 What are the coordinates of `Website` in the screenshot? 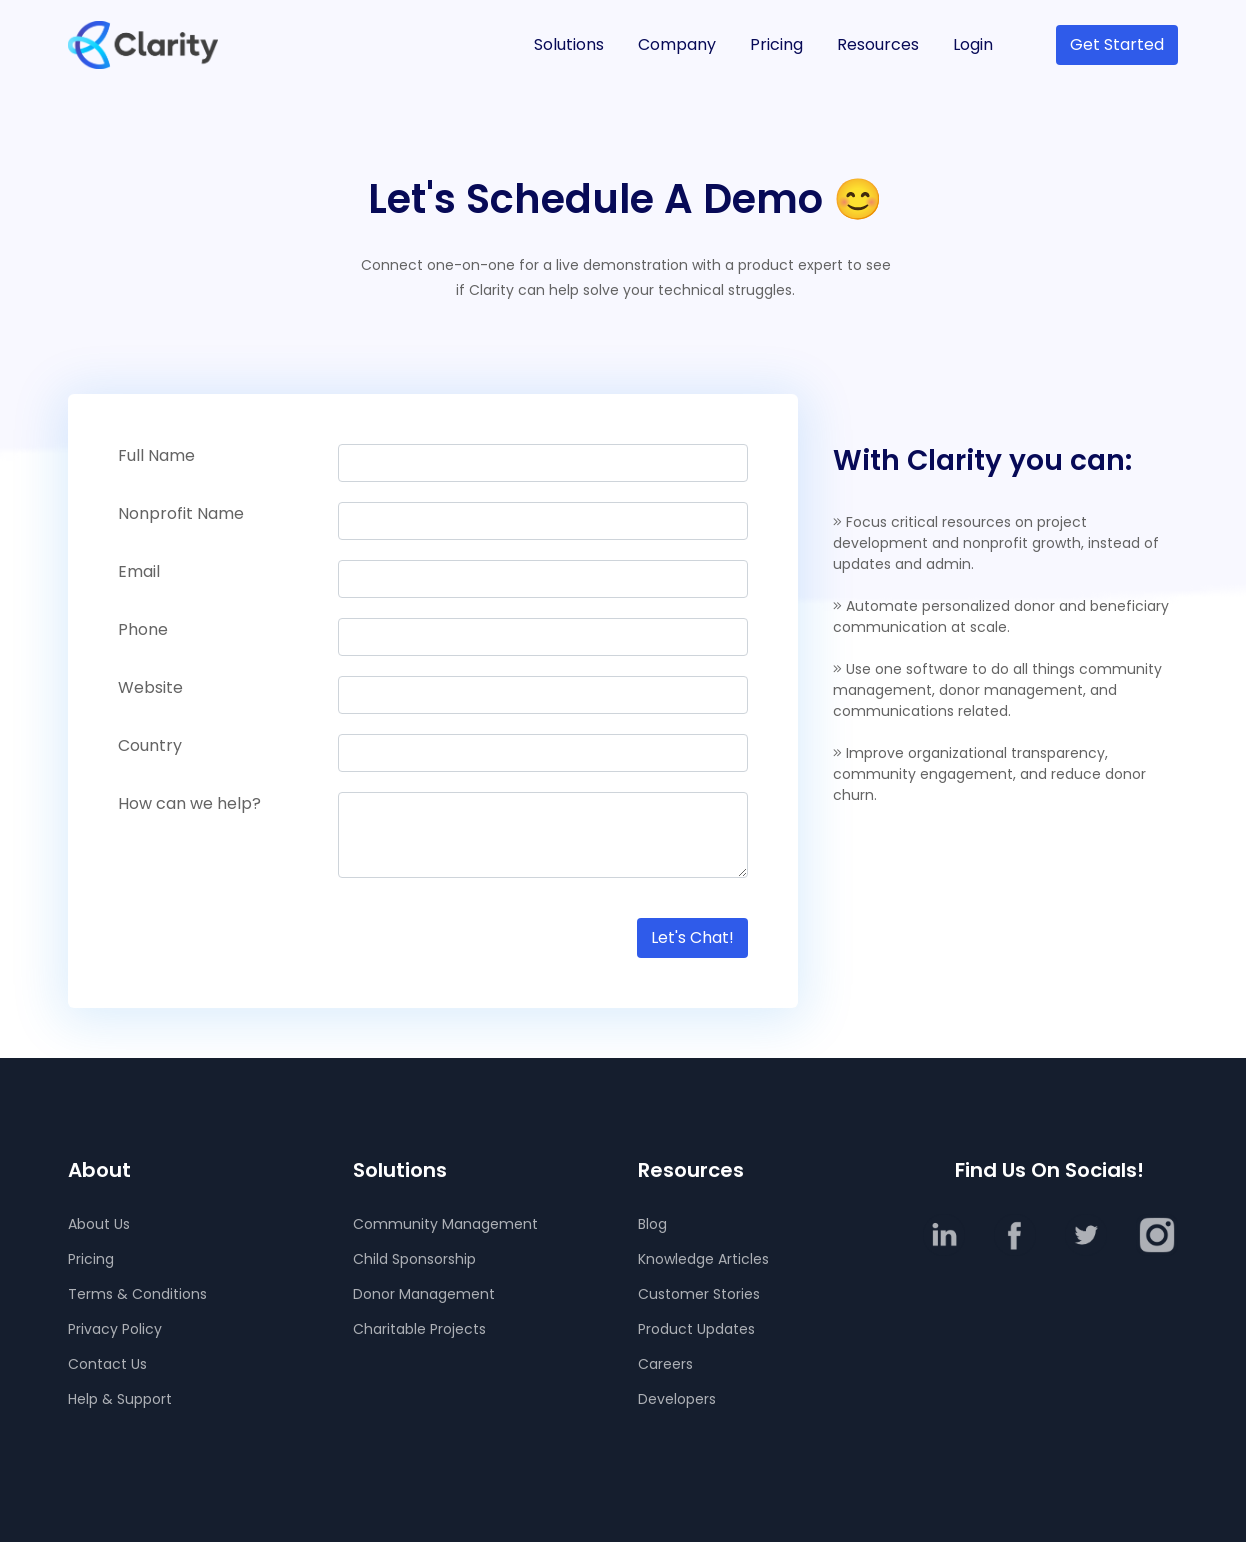 It's located at (150, 687).